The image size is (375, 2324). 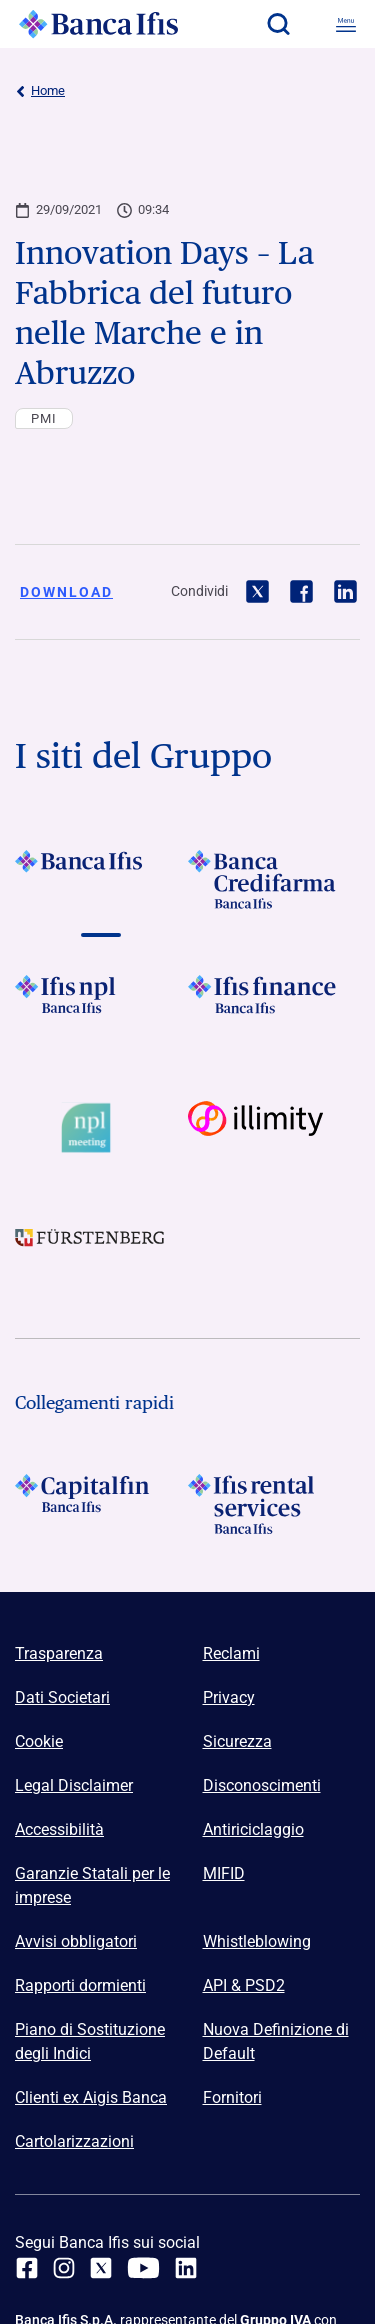 I want to click on [Vai a Logo Banca Ifis], so click(x=101, y=880).